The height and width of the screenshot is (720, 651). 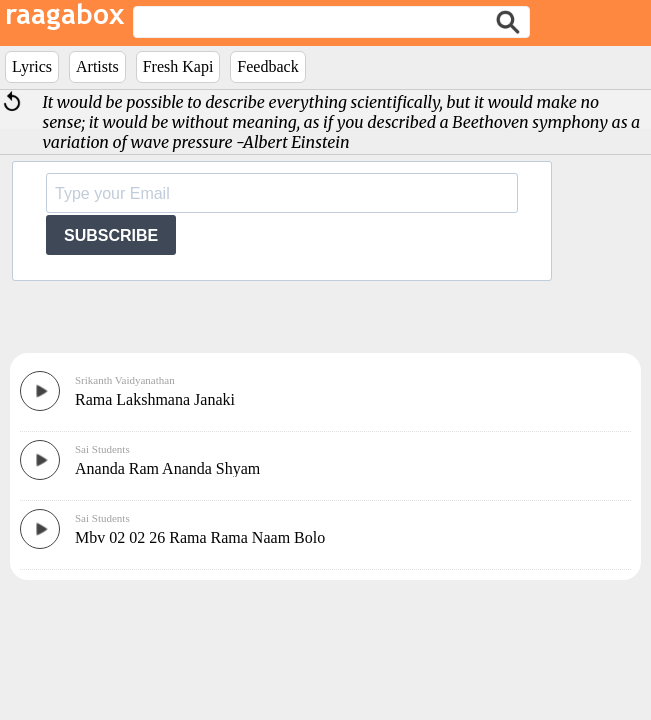 I want to click on Sai Students, so click(x=102, y=449).